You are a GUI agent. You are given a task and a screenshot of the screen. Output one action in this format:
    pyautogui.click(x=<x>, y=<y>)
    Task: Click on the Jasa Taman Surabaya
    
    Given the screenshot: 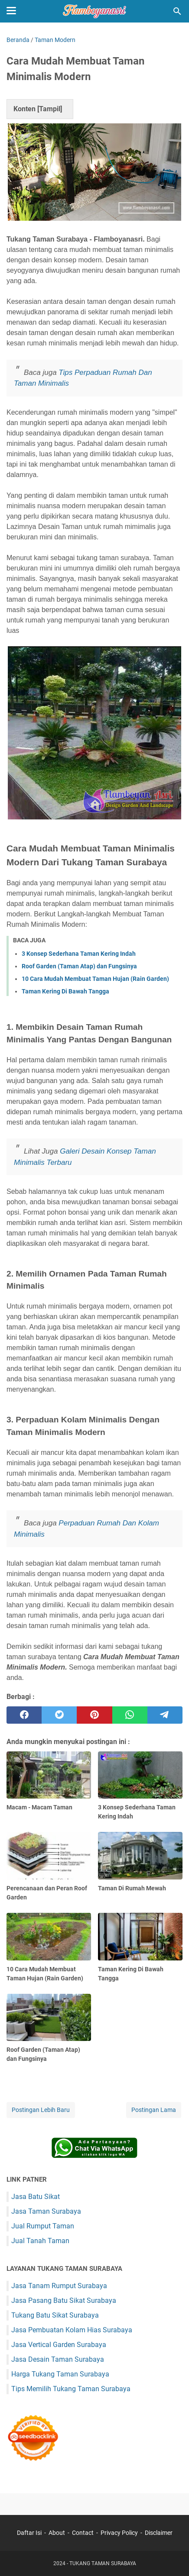 What is the action you would take?
    pyautogui.click(x=46, y=2211)
    